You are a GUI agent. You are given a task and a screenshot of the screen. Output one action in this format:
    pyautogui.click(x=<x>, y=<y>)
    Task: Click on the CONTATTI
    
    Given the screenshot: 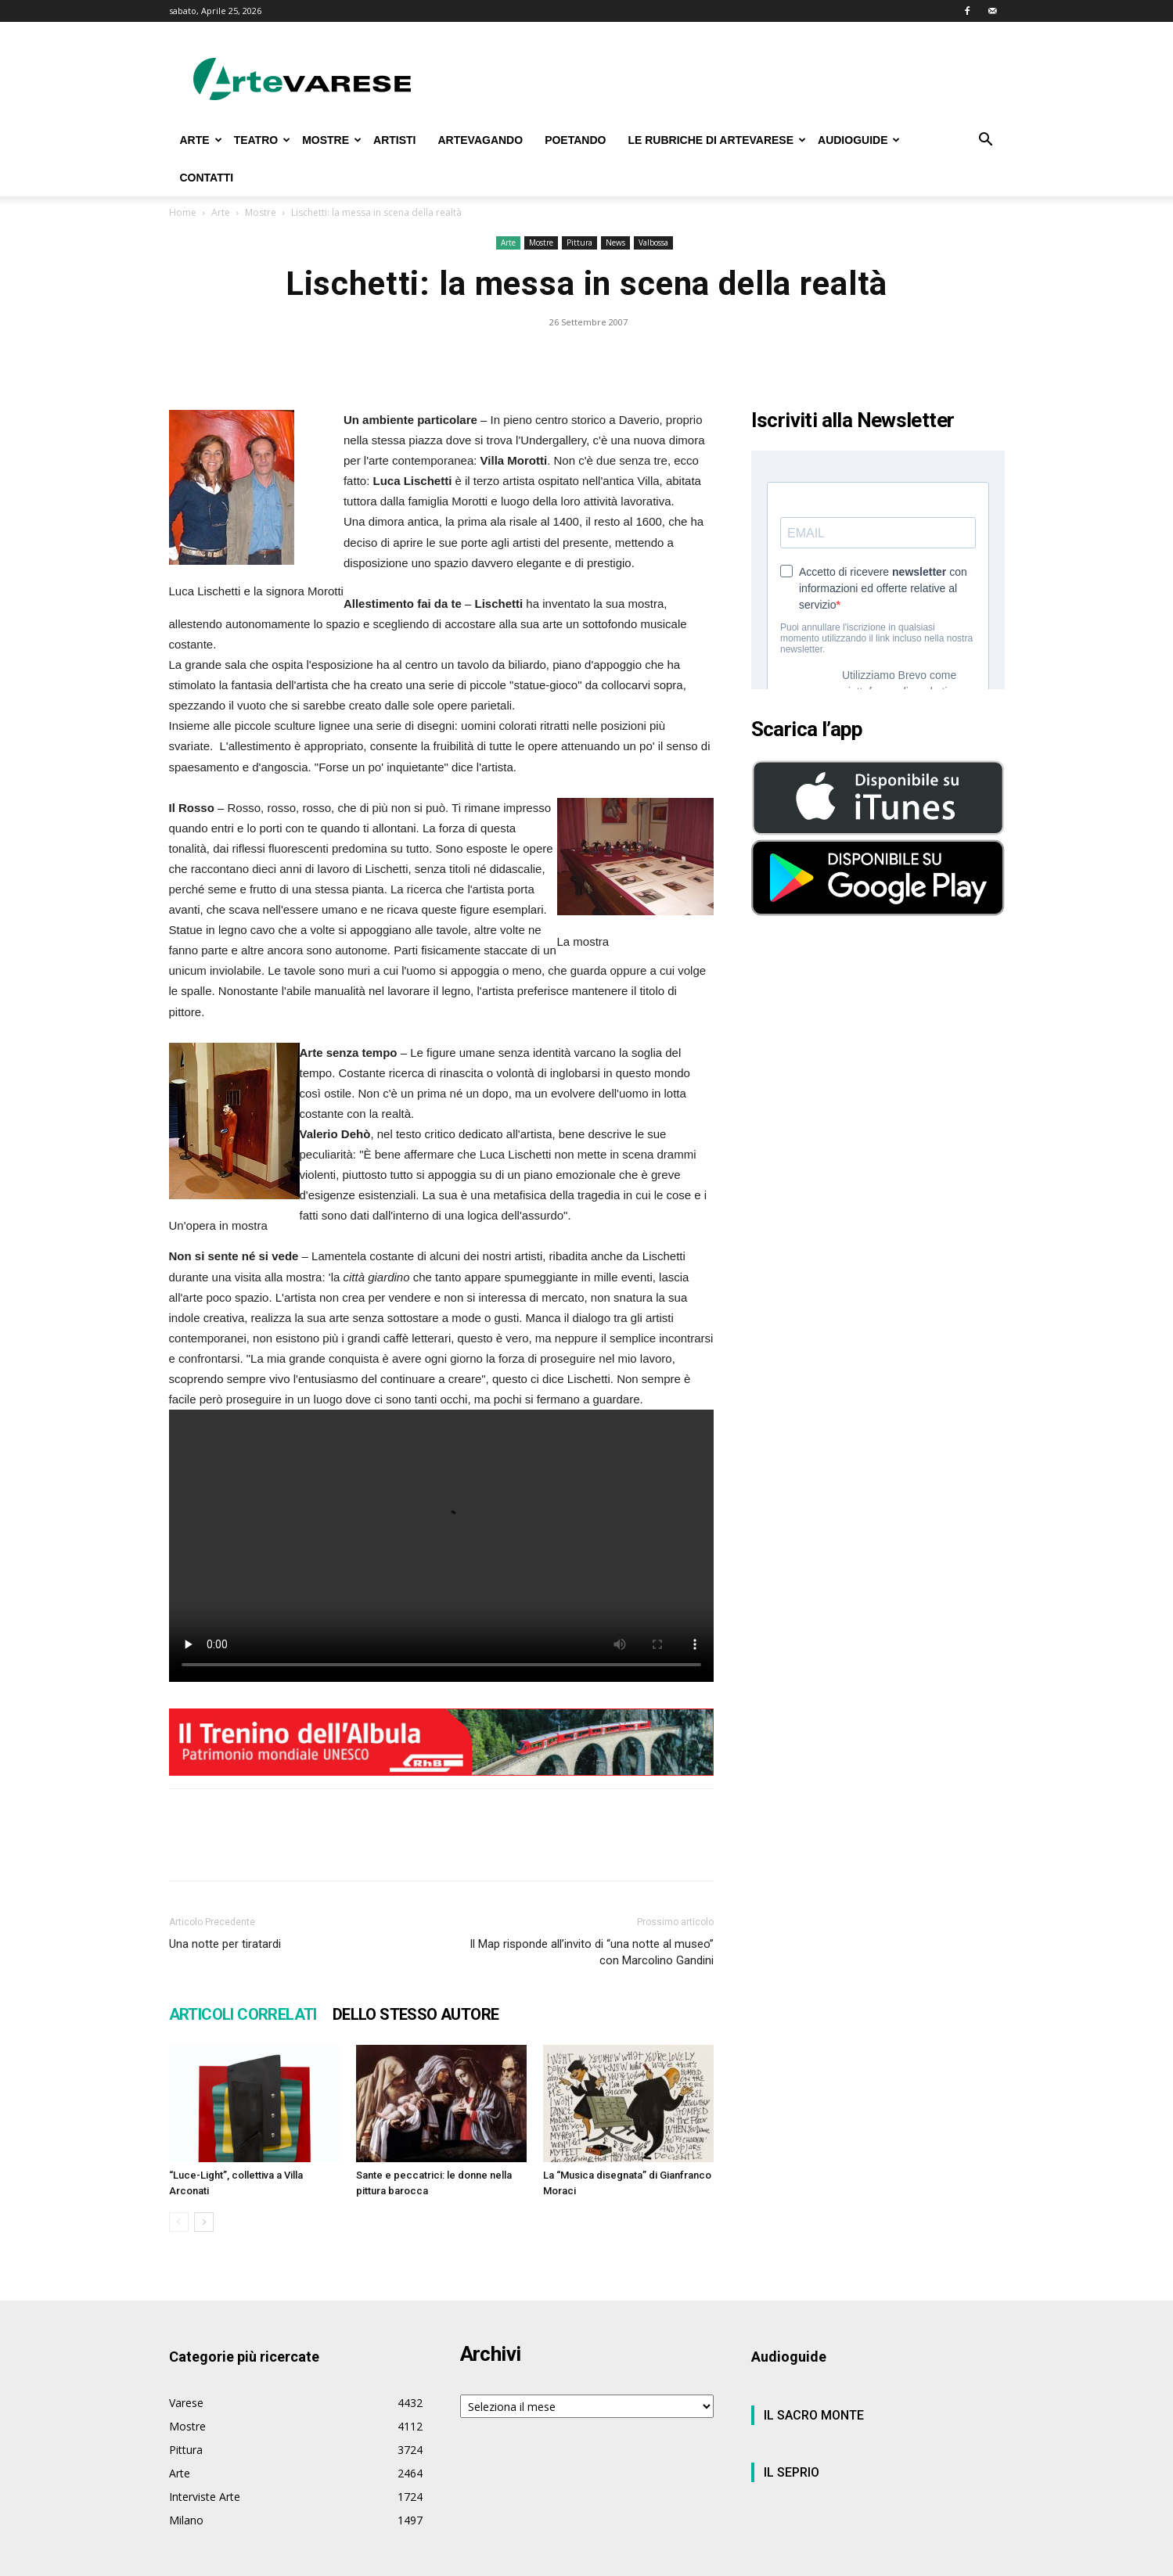 What is the action you would take?
    pyautogui.click(x=207, y=177)
    